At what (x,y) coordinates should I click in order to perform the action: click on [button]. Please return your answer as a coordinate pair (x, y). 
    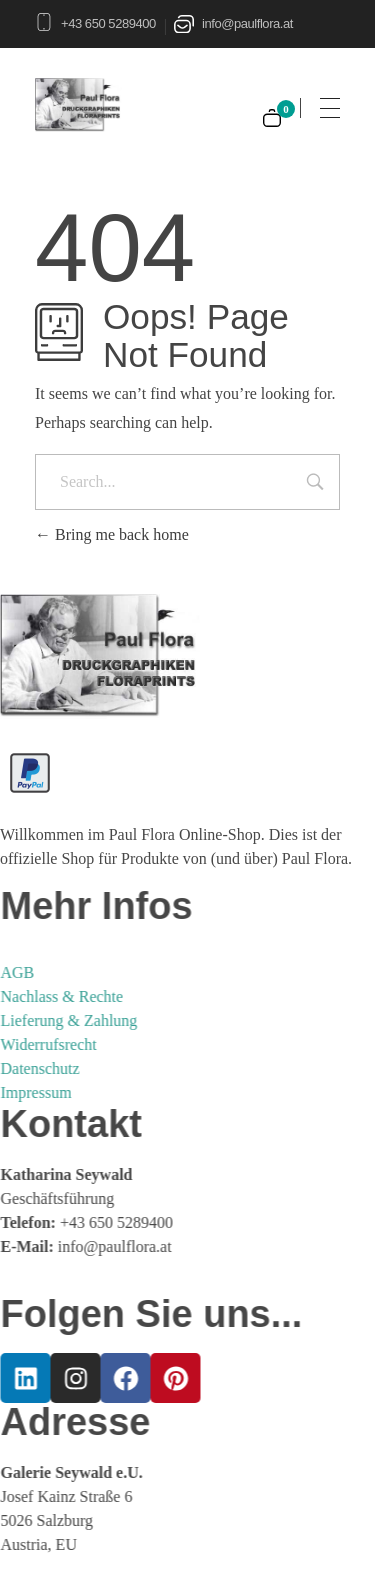
    Looking at the image, I should click on (36, 1537).